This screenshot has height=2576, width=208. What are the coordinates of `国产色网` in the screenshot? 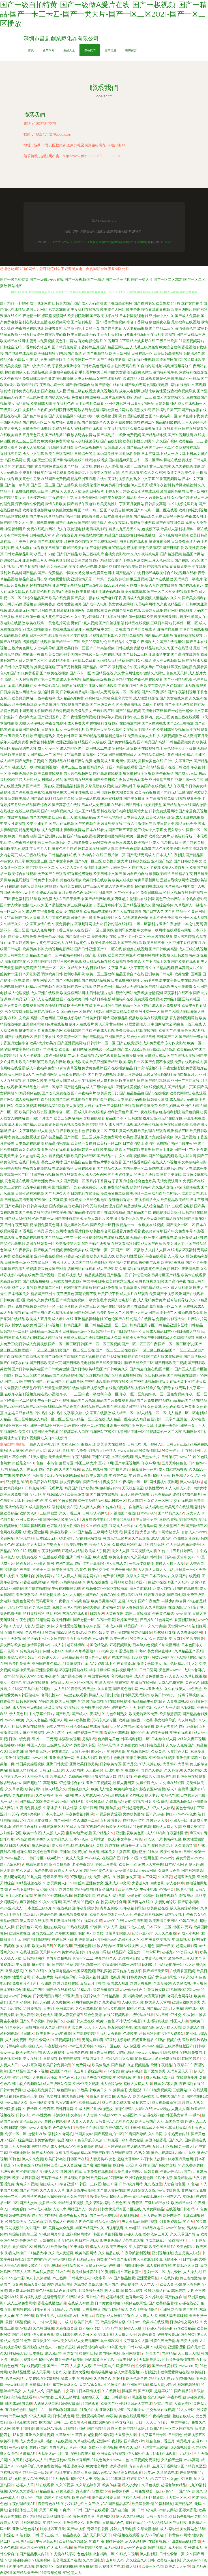 It's located at (7, 1651).